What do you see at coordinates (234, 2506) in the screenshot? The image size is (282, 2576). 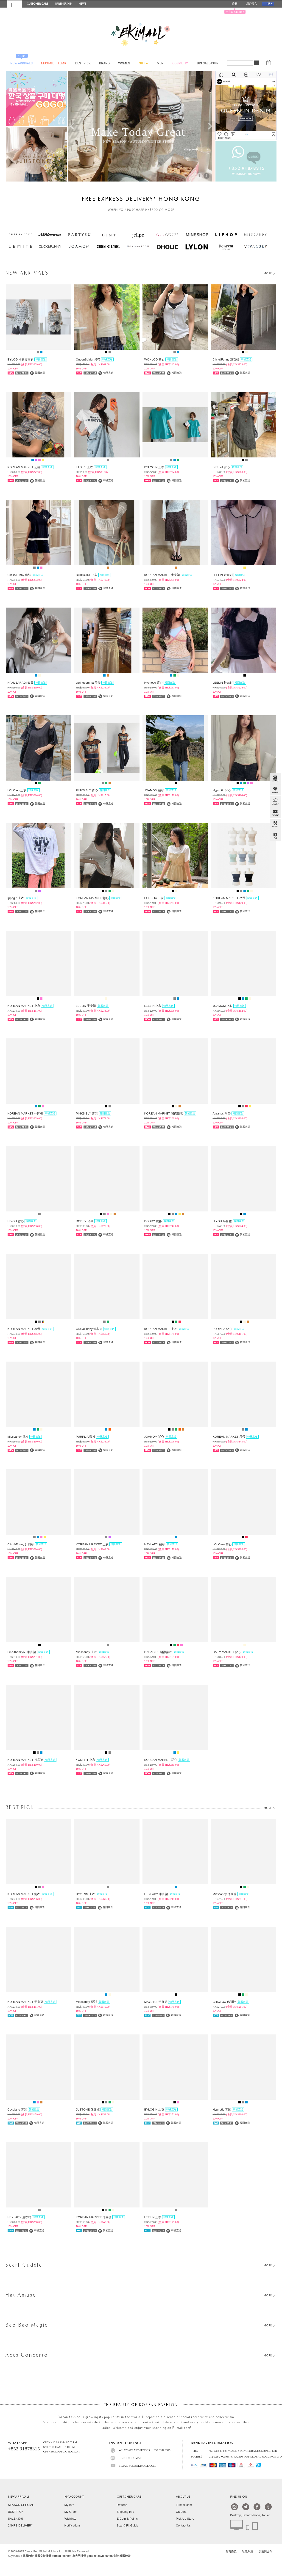 I see `Instagram` at bounding box center [234, 2506].